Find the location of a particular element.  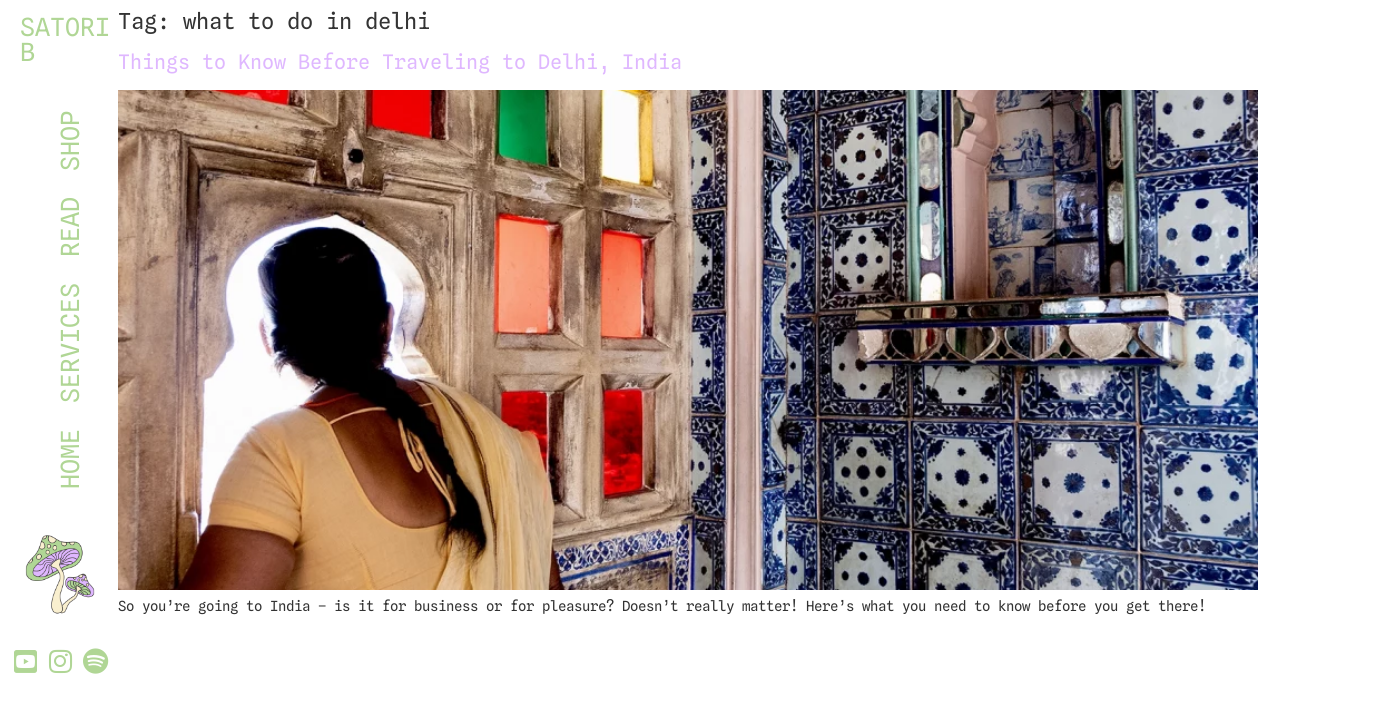

SERVICES is located at coordinates (70, 343).